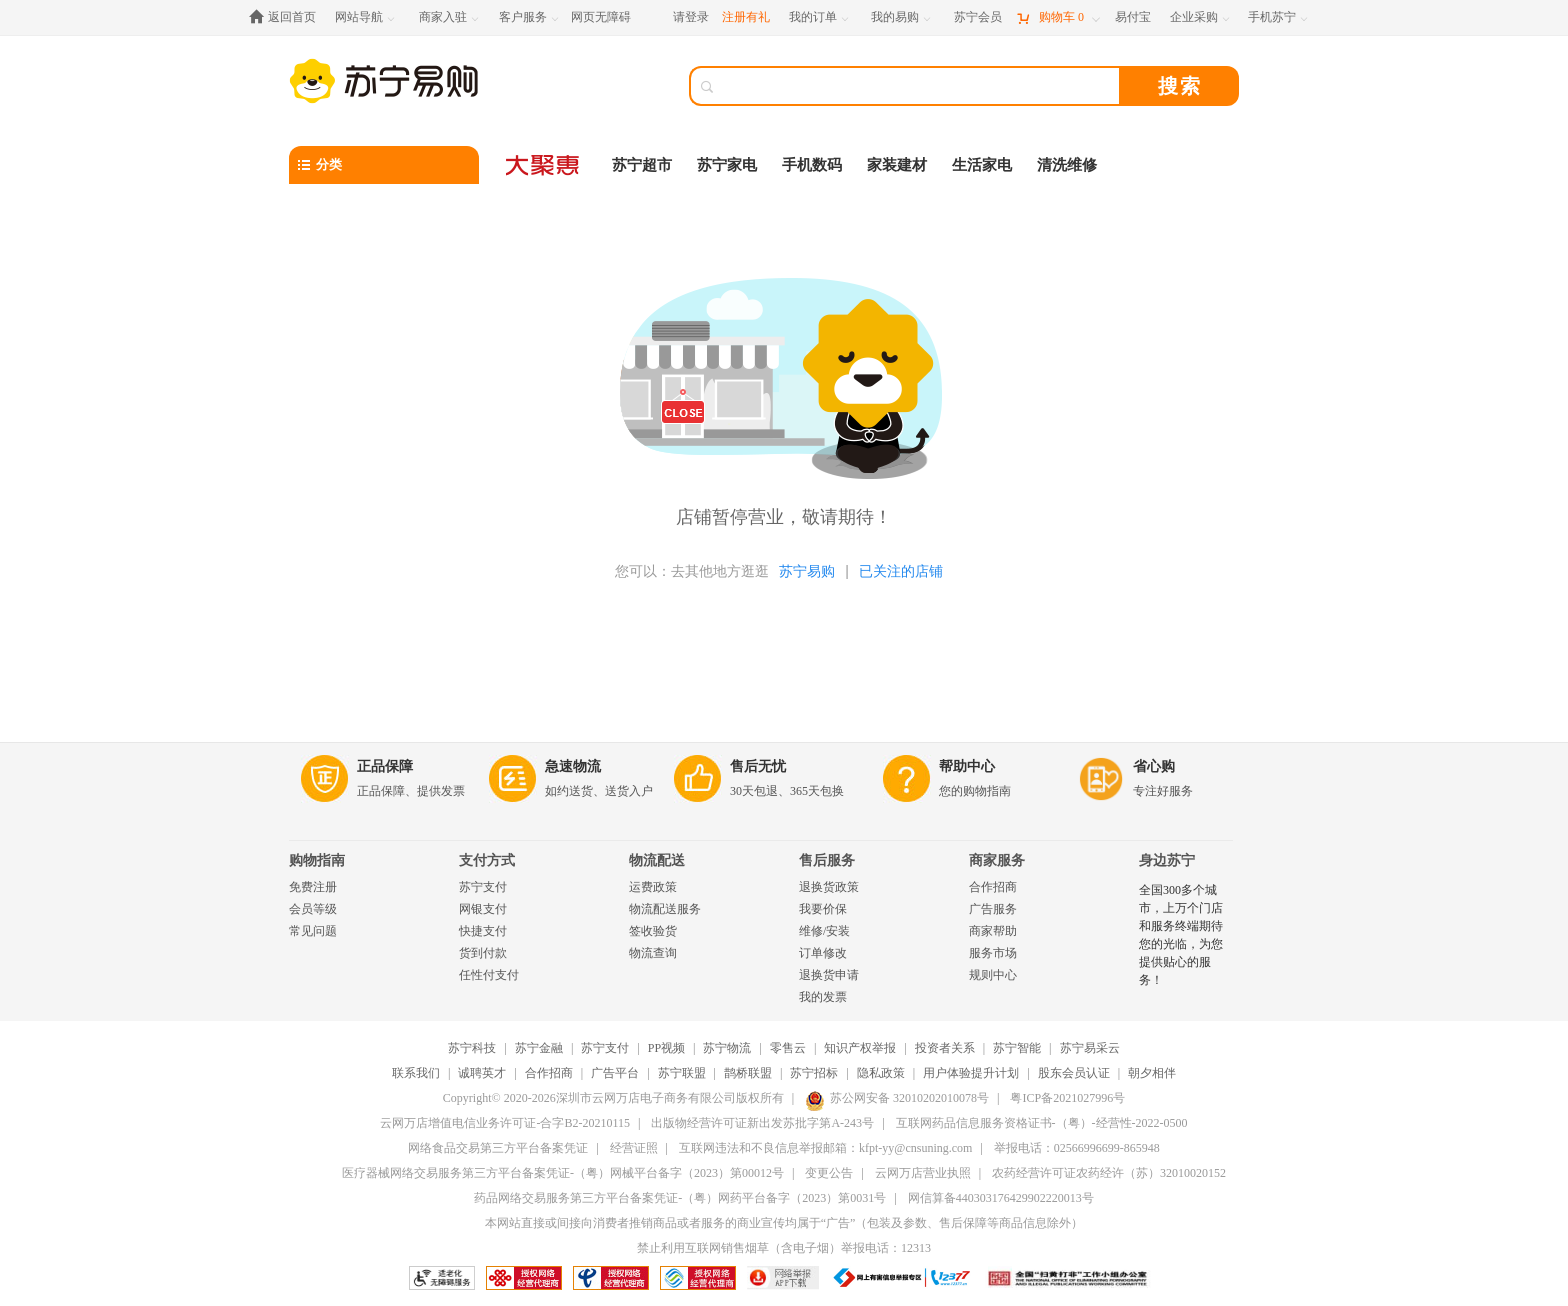  Describe the element at coordinates (416, 1073) in the screenshot. I see `联系我们` at that location.